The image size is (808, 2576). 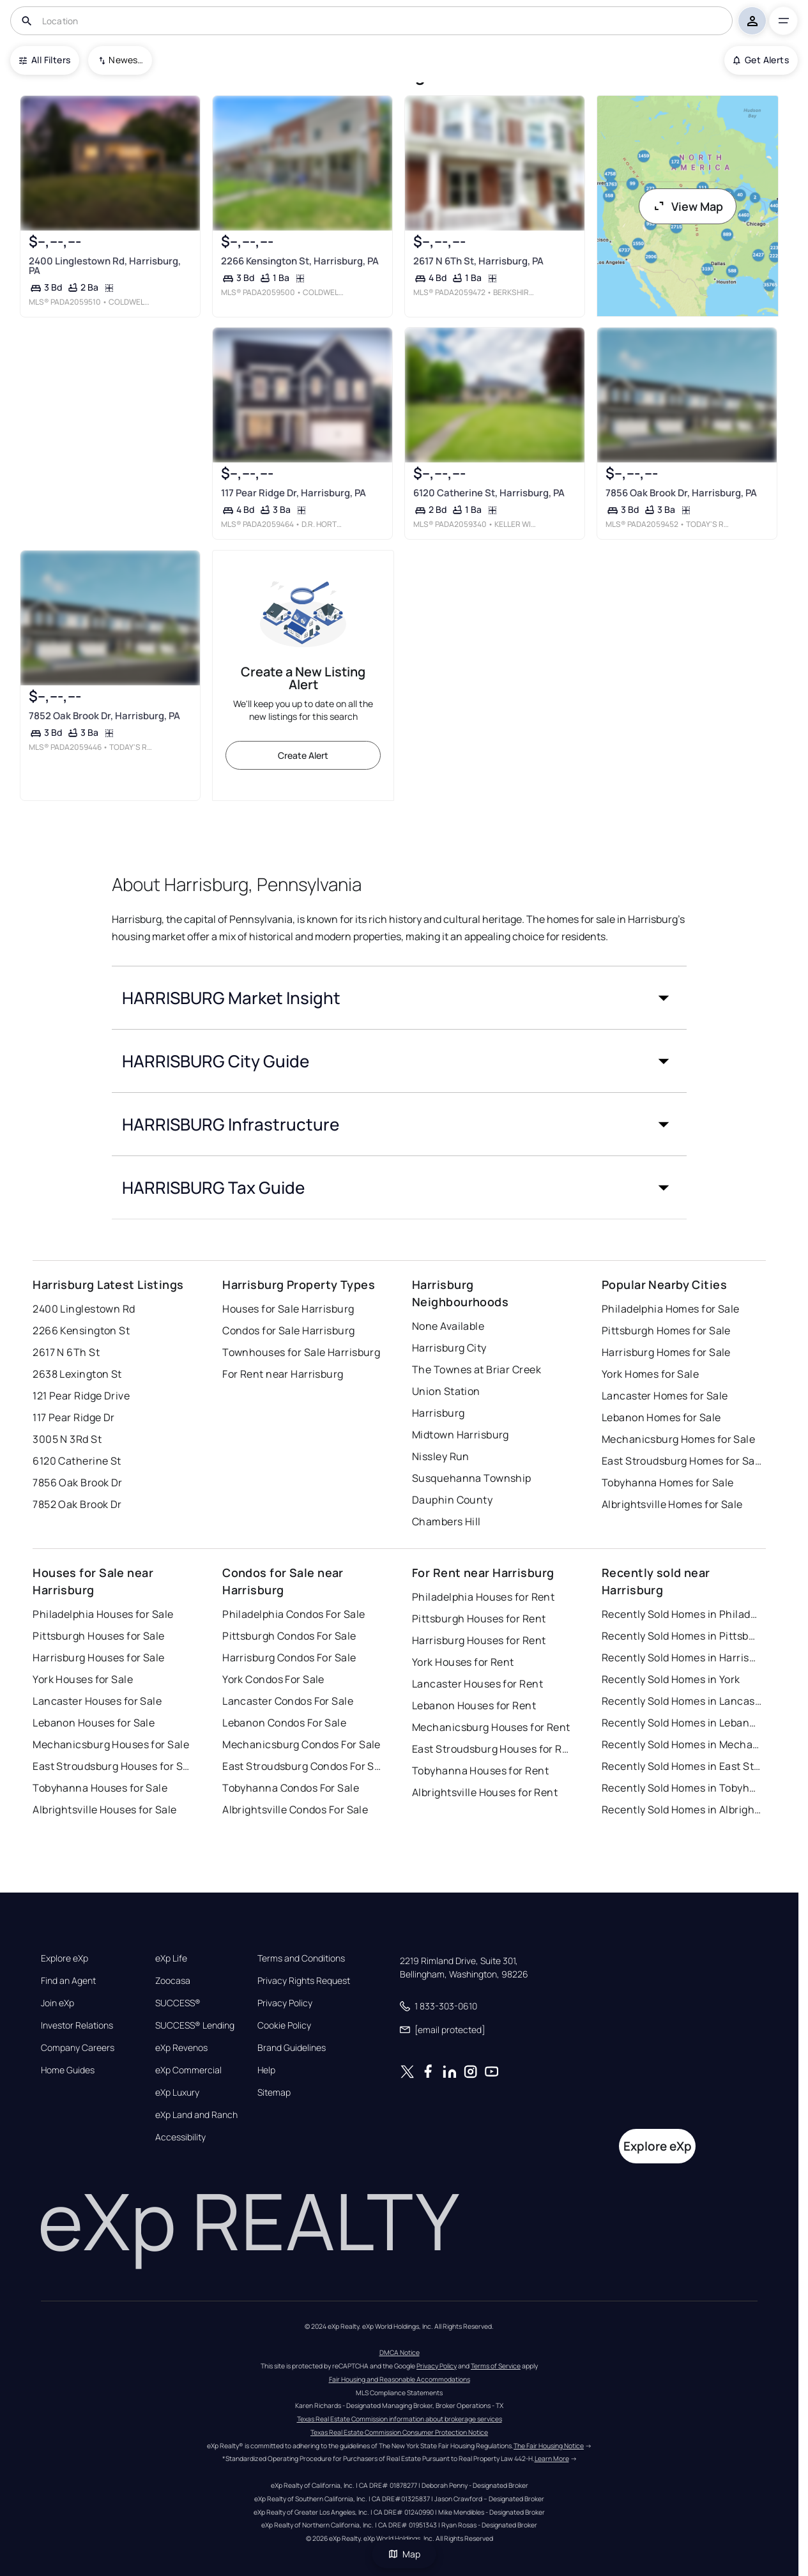 What do you see at coordinates (471, 1478) in the screenshot?
I see `Susquehanna Township` at bounding box center [471, 1478].